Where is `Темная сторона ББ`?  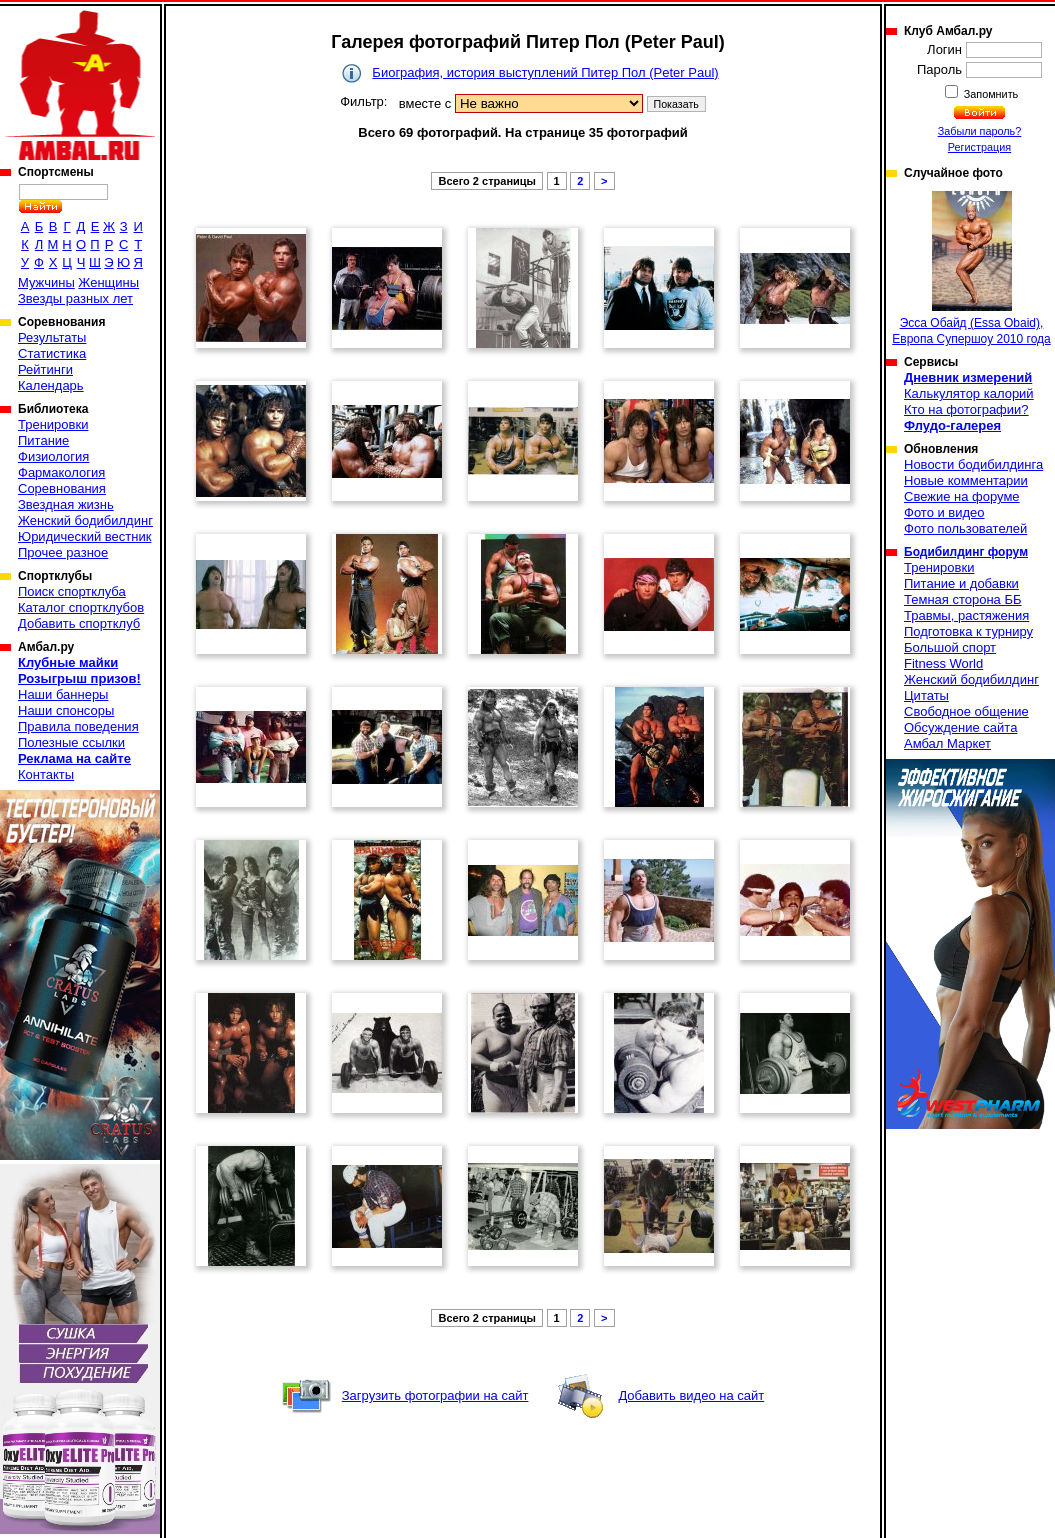
Темная сторона ББ is located at coordinates (963, 599).